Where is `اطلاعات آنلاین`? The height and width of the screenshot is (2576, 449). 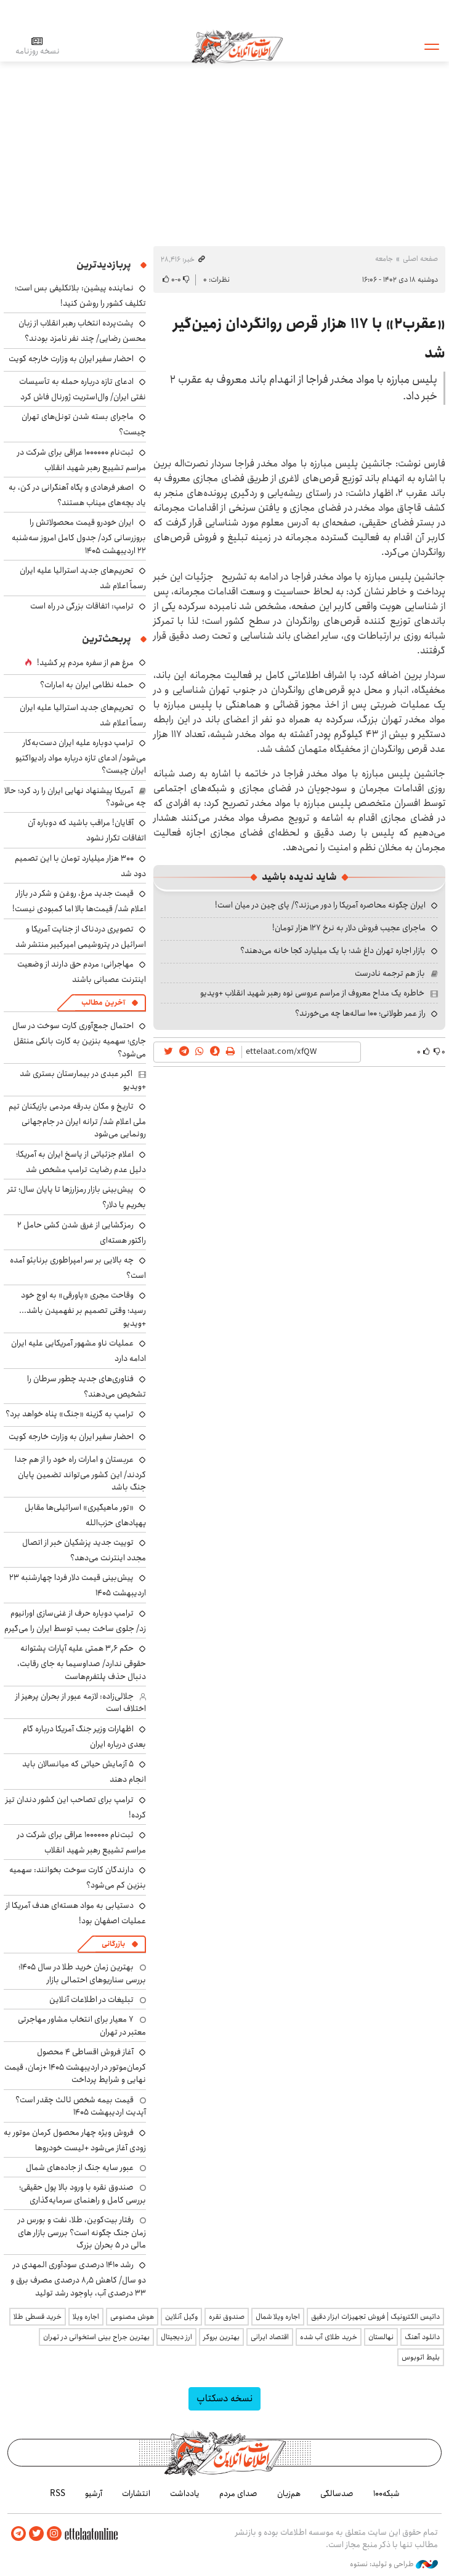
اطلاعات آنلاین is located at coordinates (240, 46).